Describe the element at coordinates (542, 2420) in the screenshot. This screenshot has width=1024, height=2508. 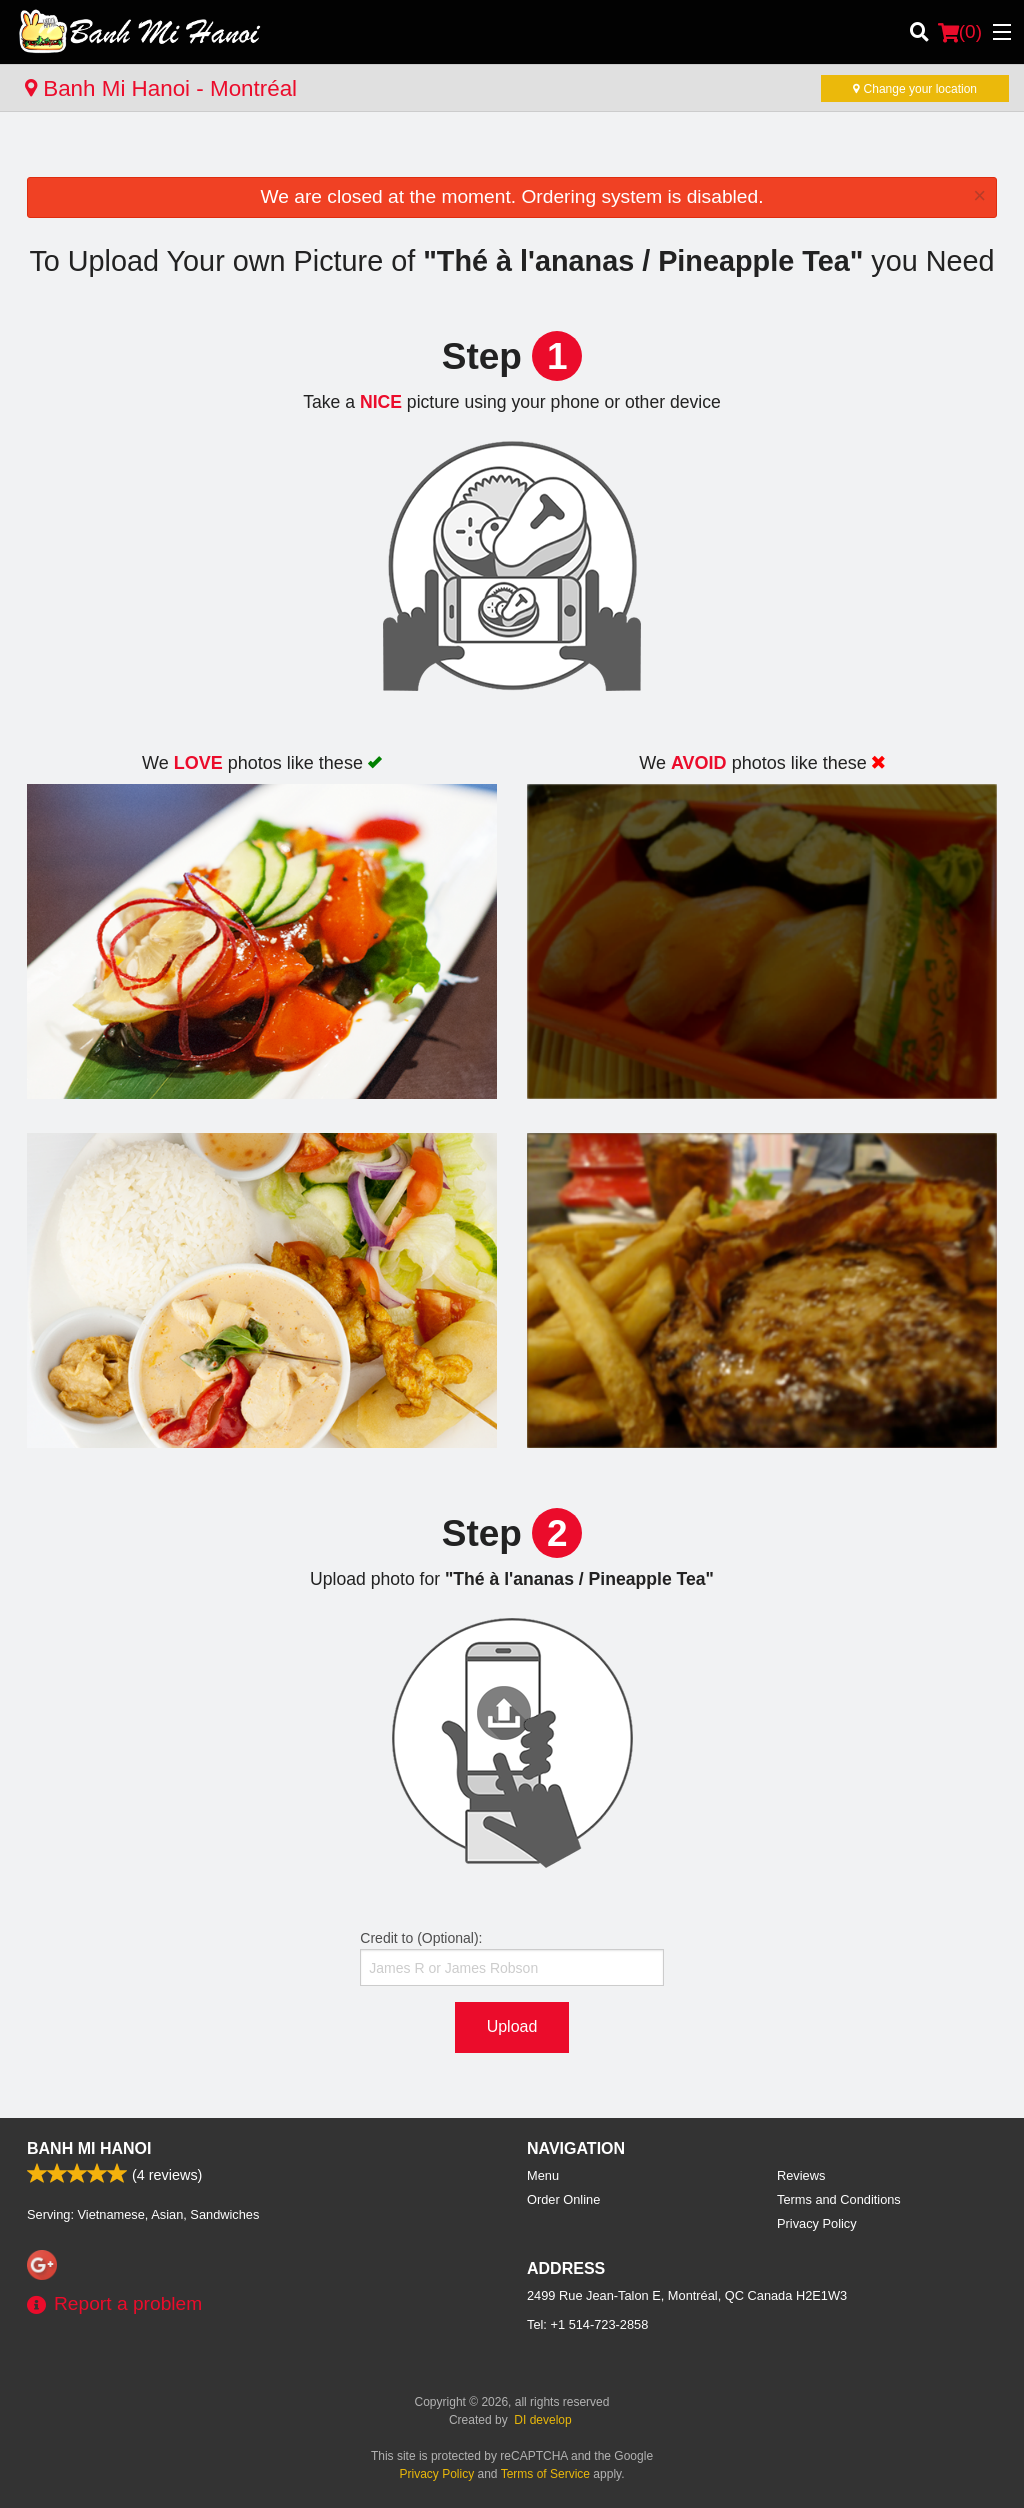
I see `DI develop` at that location.